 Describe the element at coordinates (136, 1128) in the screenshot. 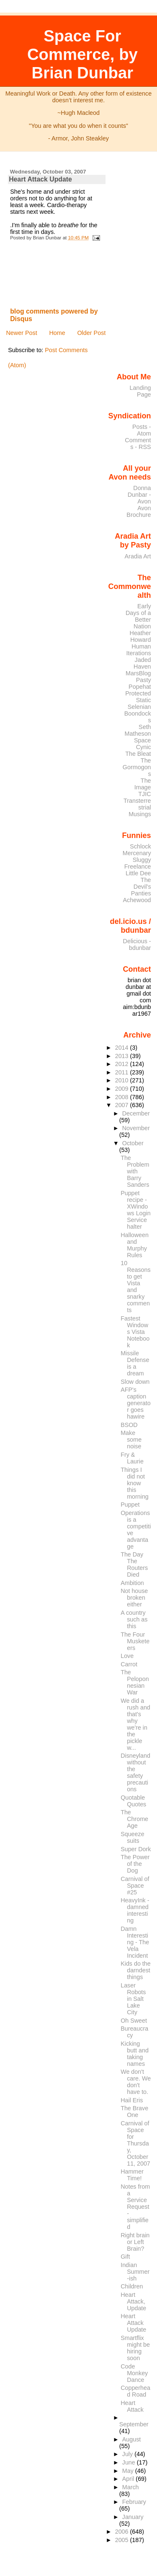

I see `November` at that location.